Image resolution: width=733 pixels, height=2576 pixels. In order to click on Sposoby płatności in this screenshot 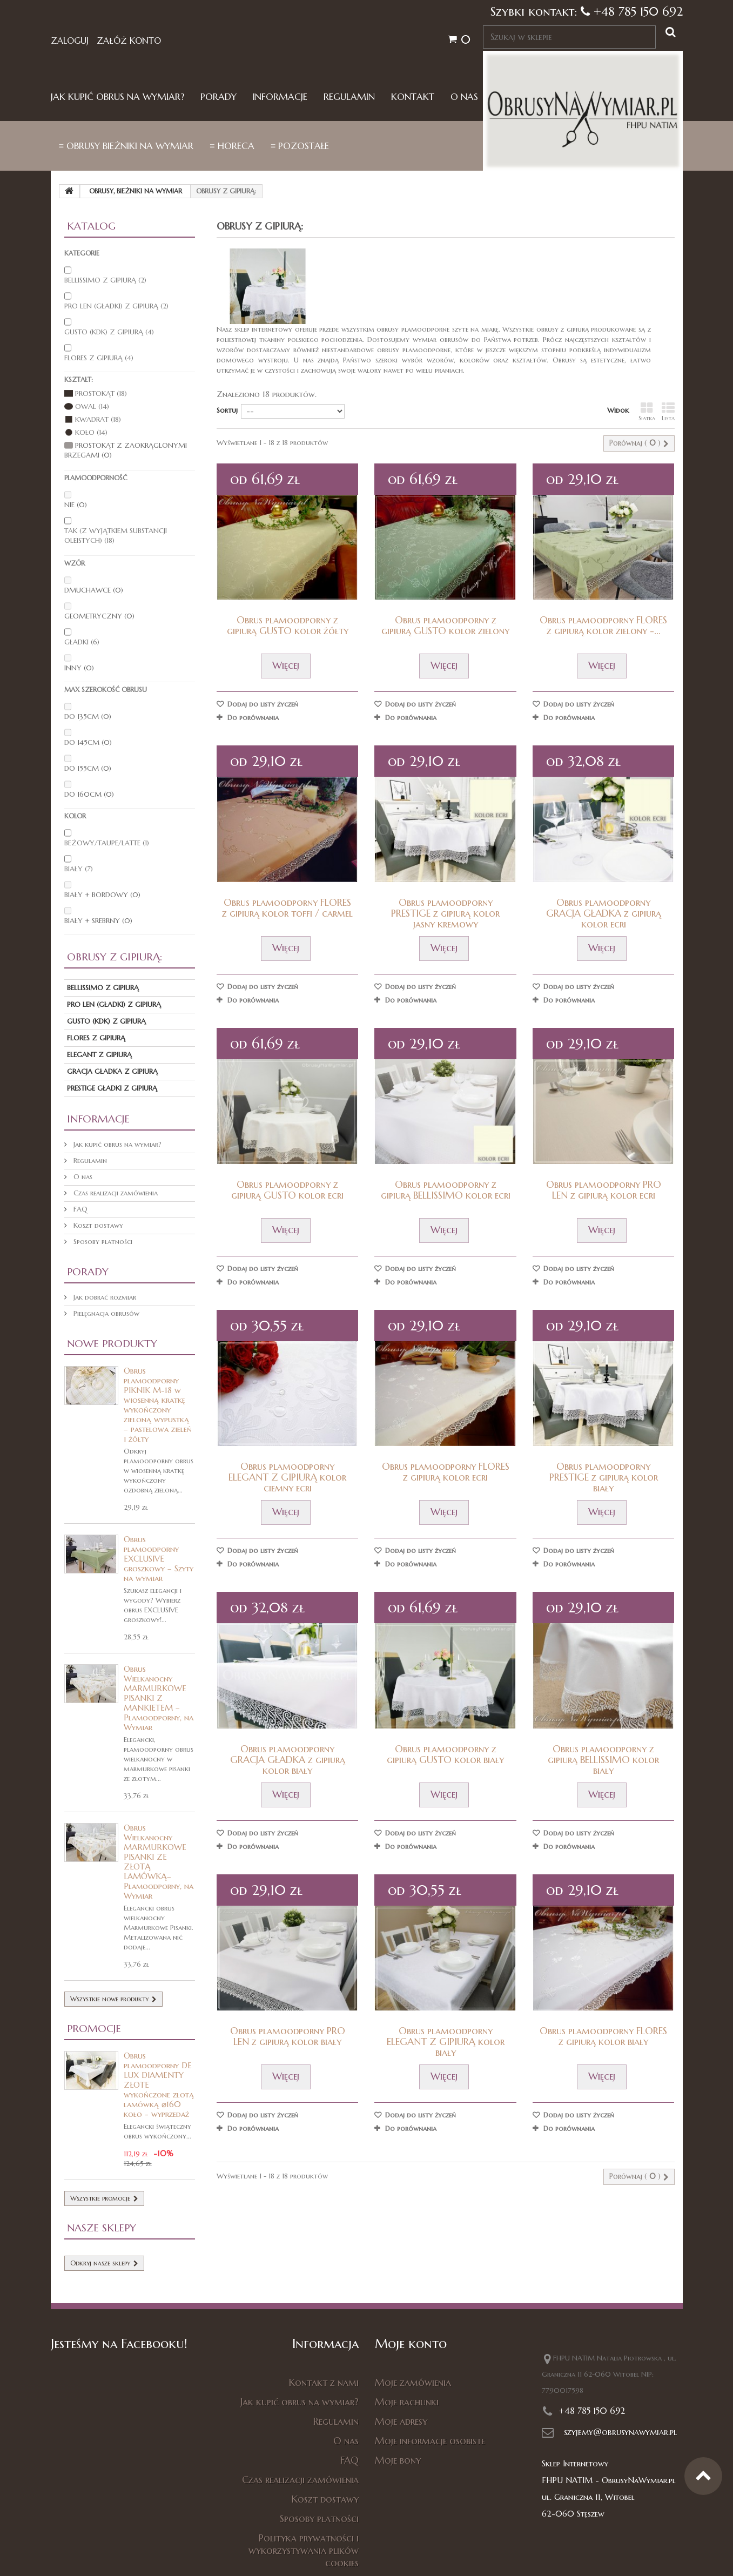, I will do `click(101, 1241)`.